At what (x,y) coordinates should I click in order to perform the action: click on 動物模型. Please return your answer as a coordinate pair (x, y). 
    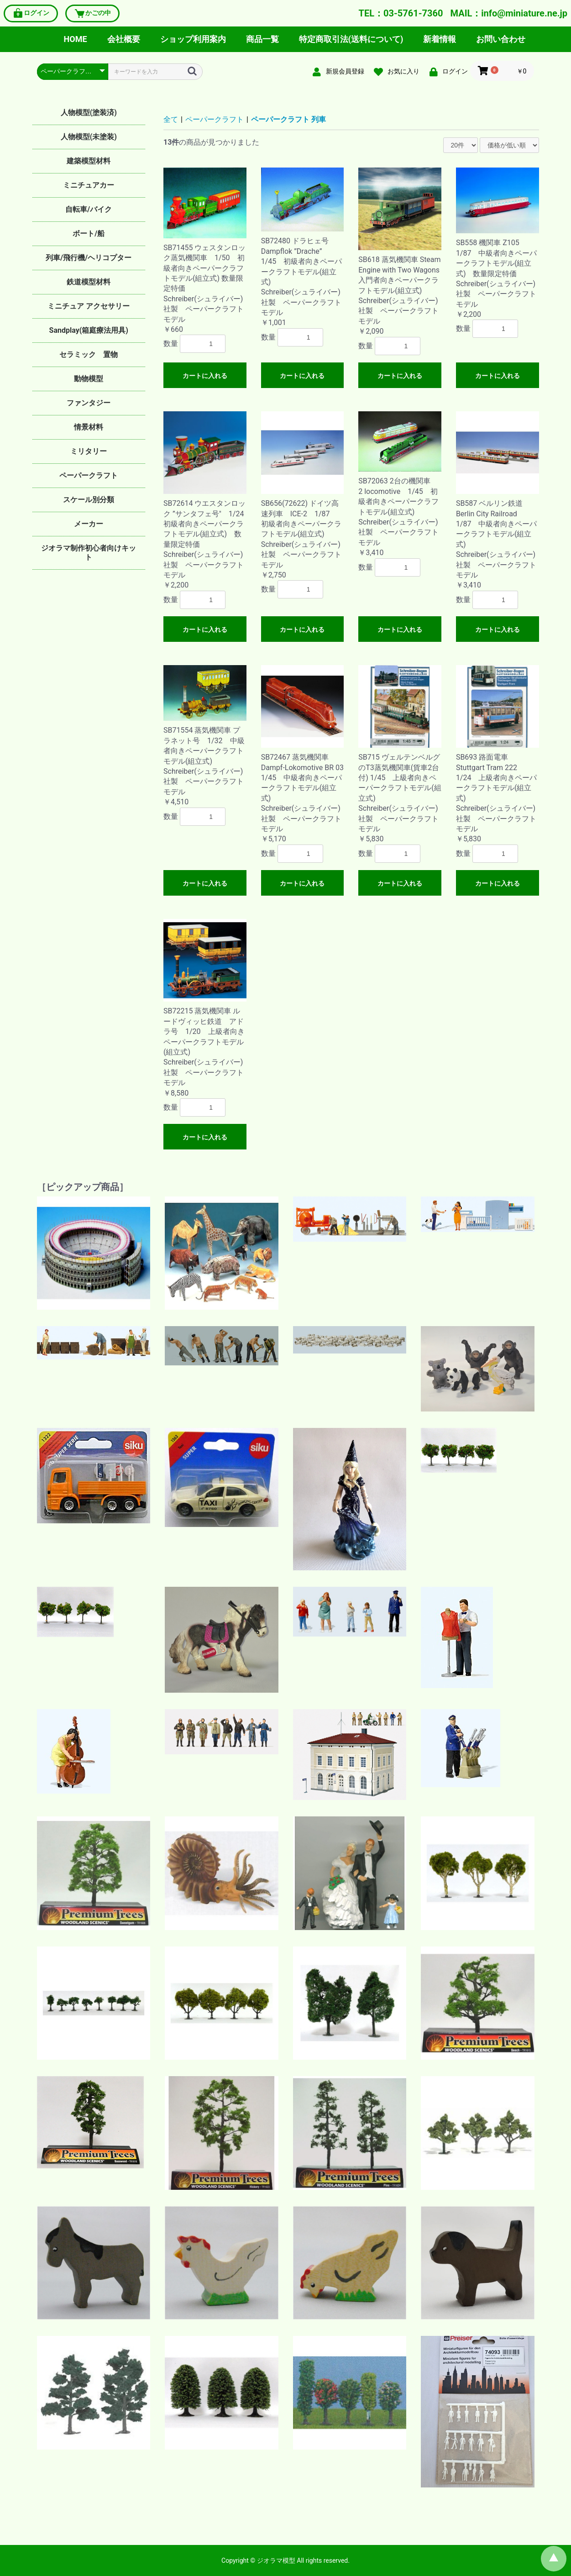
    Looking at the image, I should click on (88, 378).